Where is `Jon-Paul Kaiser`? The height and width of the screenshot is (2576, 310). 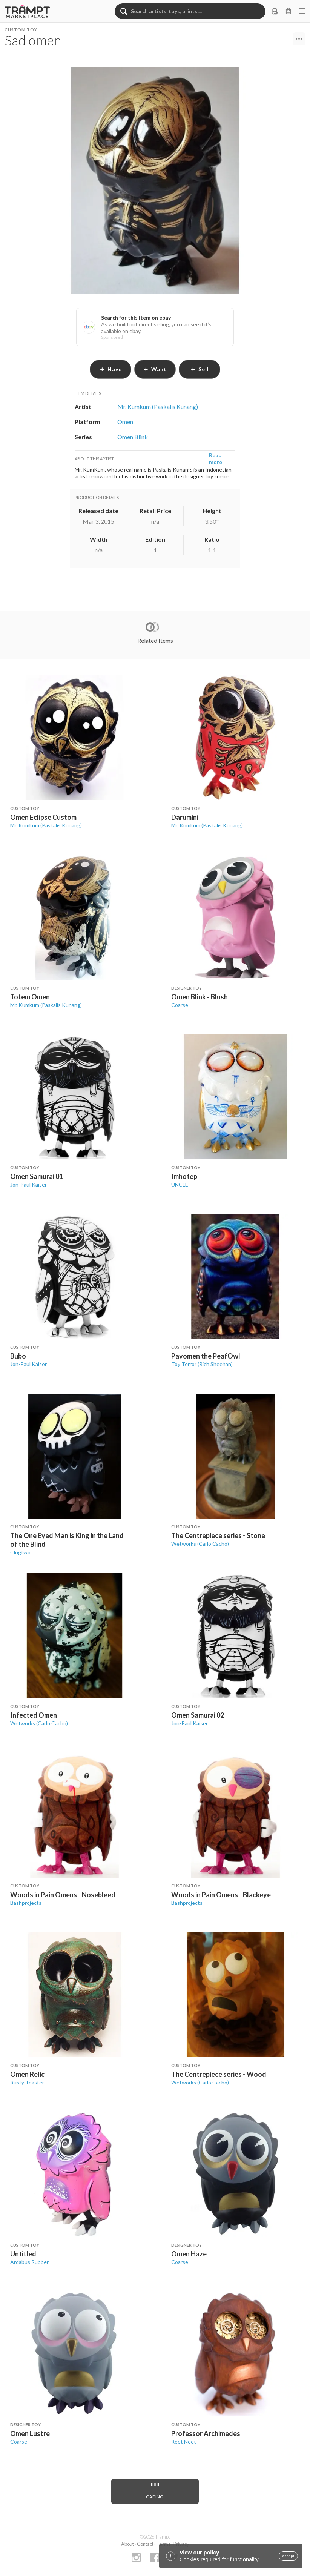 Jon-Paul Kaiser is located at coordinates (28, 1184).